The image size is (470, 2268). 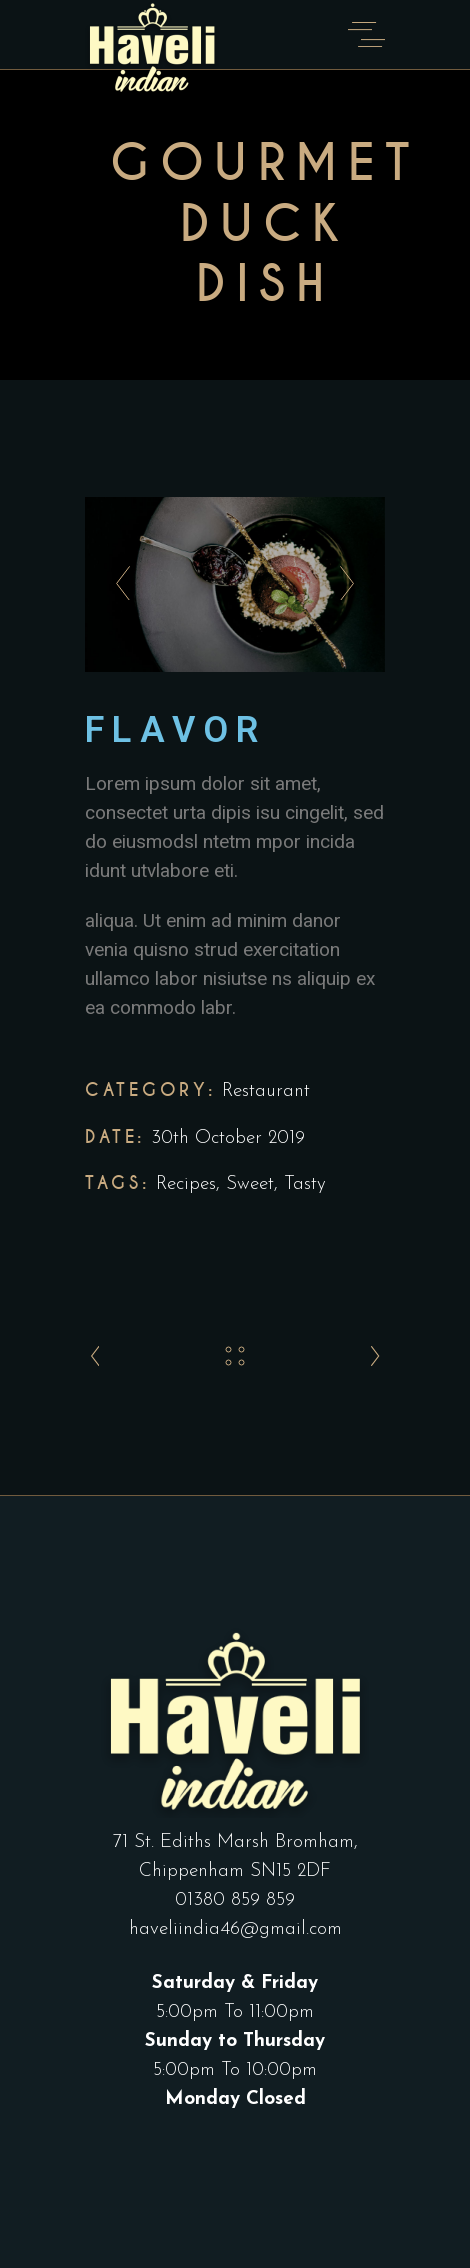 I want to click on Tasty, so click(x=305, y=1184).